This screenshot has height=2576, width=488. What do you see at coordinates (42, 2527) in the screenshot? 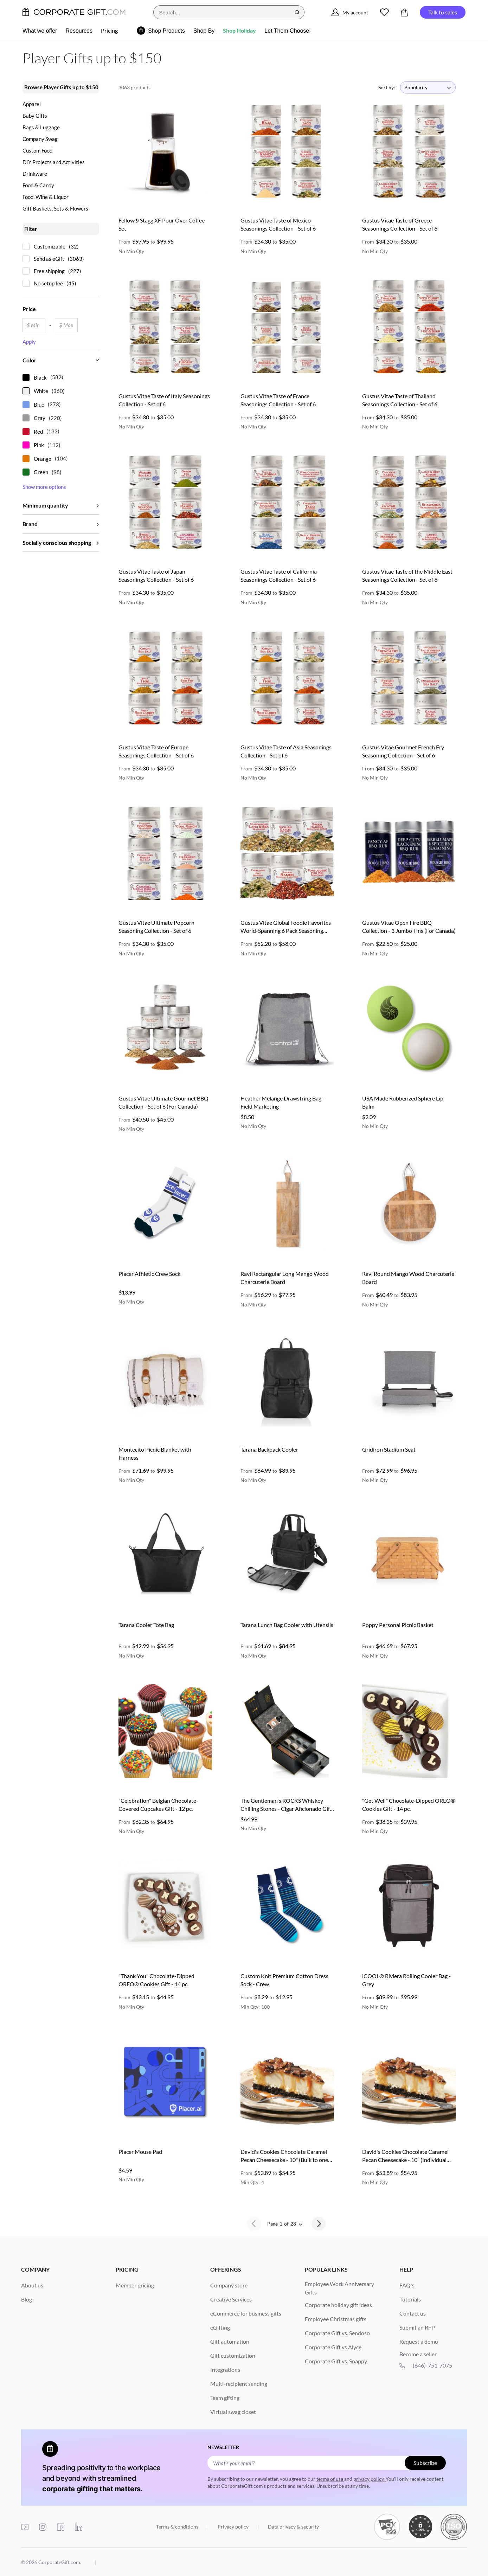
I see `[instagram]` at bounding box center [42, 2527].